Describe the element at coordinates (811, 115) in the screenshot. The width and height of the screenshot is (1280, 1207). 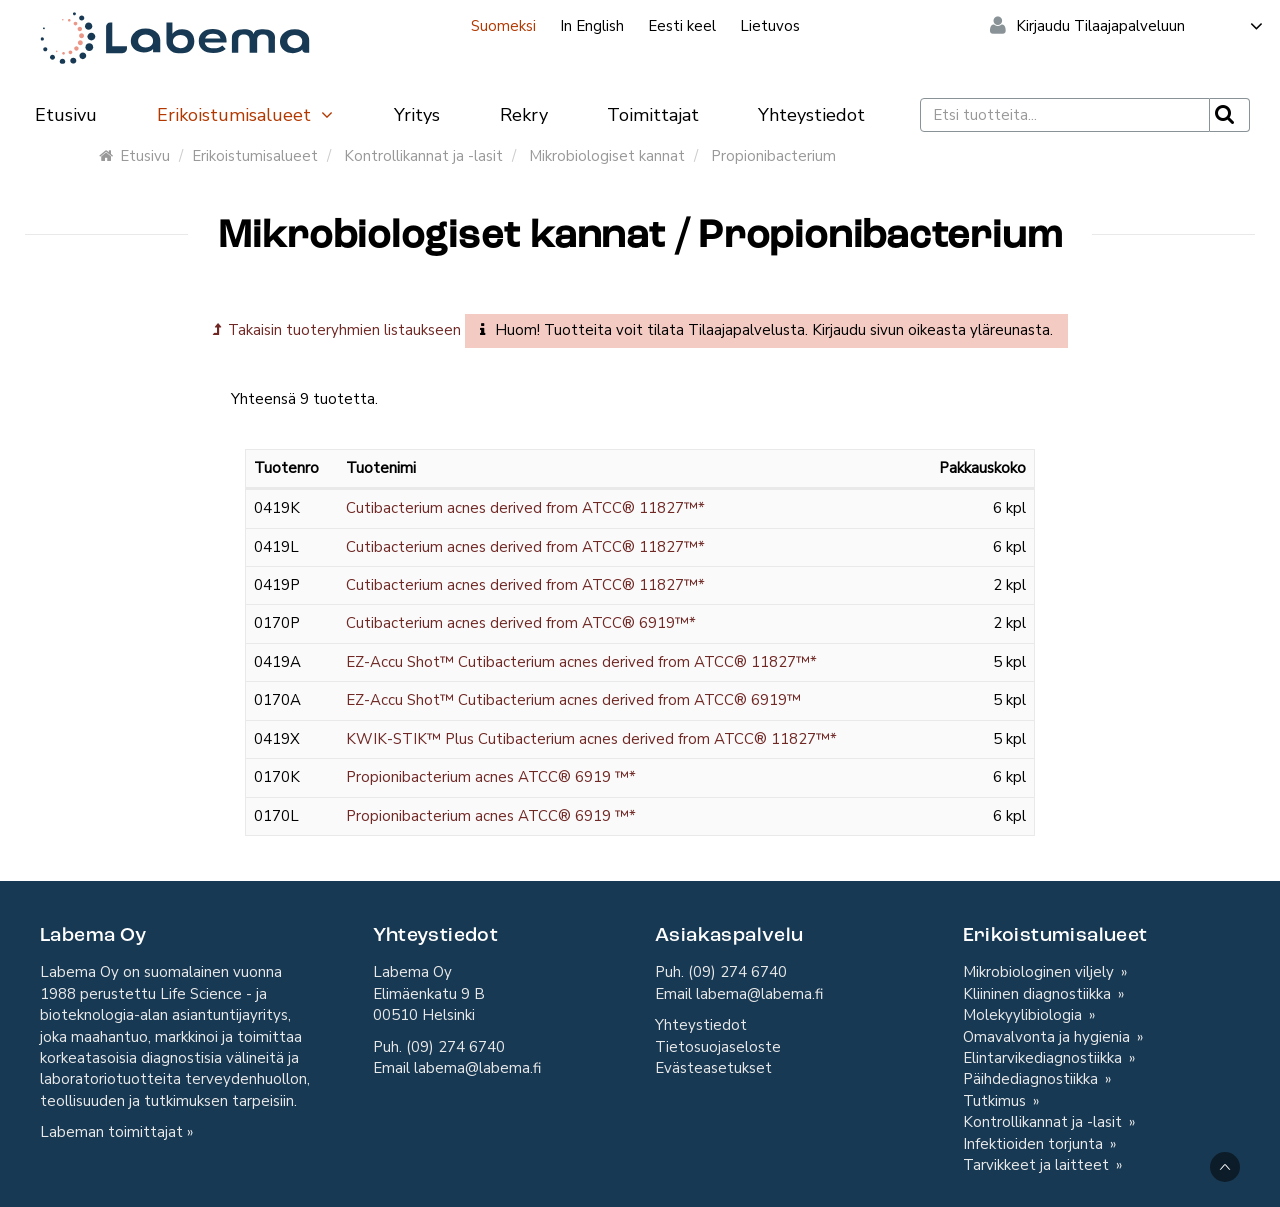
I see `Yhteystiedot` at that location.